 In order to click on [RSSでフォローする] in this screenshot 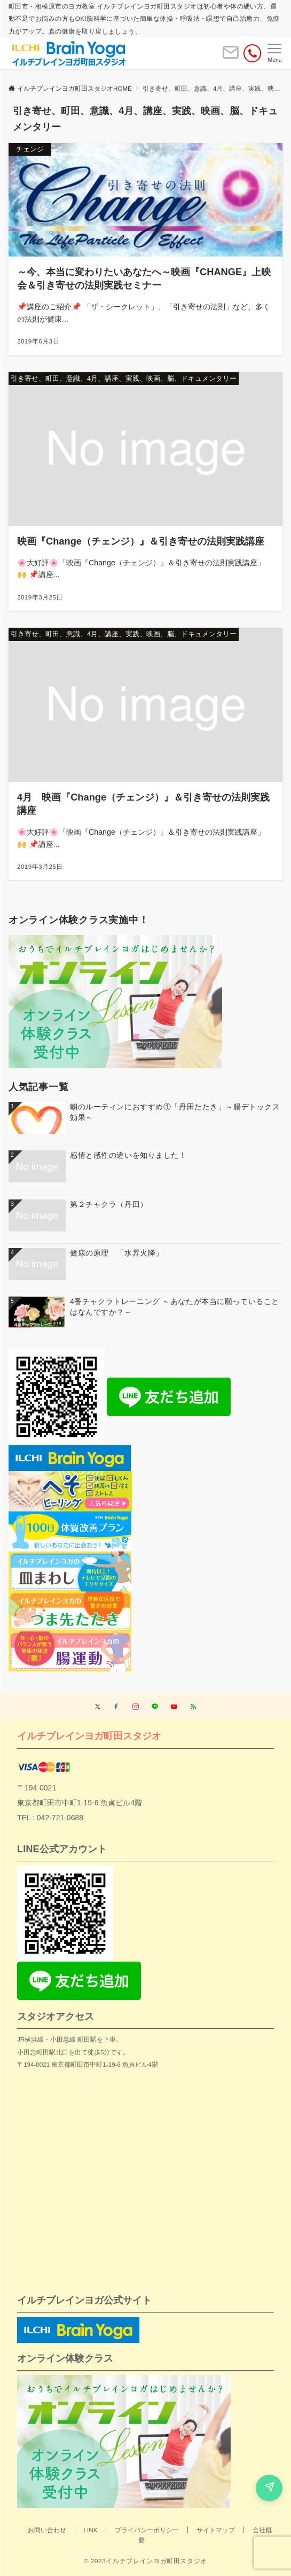, I will do `click(193, 1706)`.